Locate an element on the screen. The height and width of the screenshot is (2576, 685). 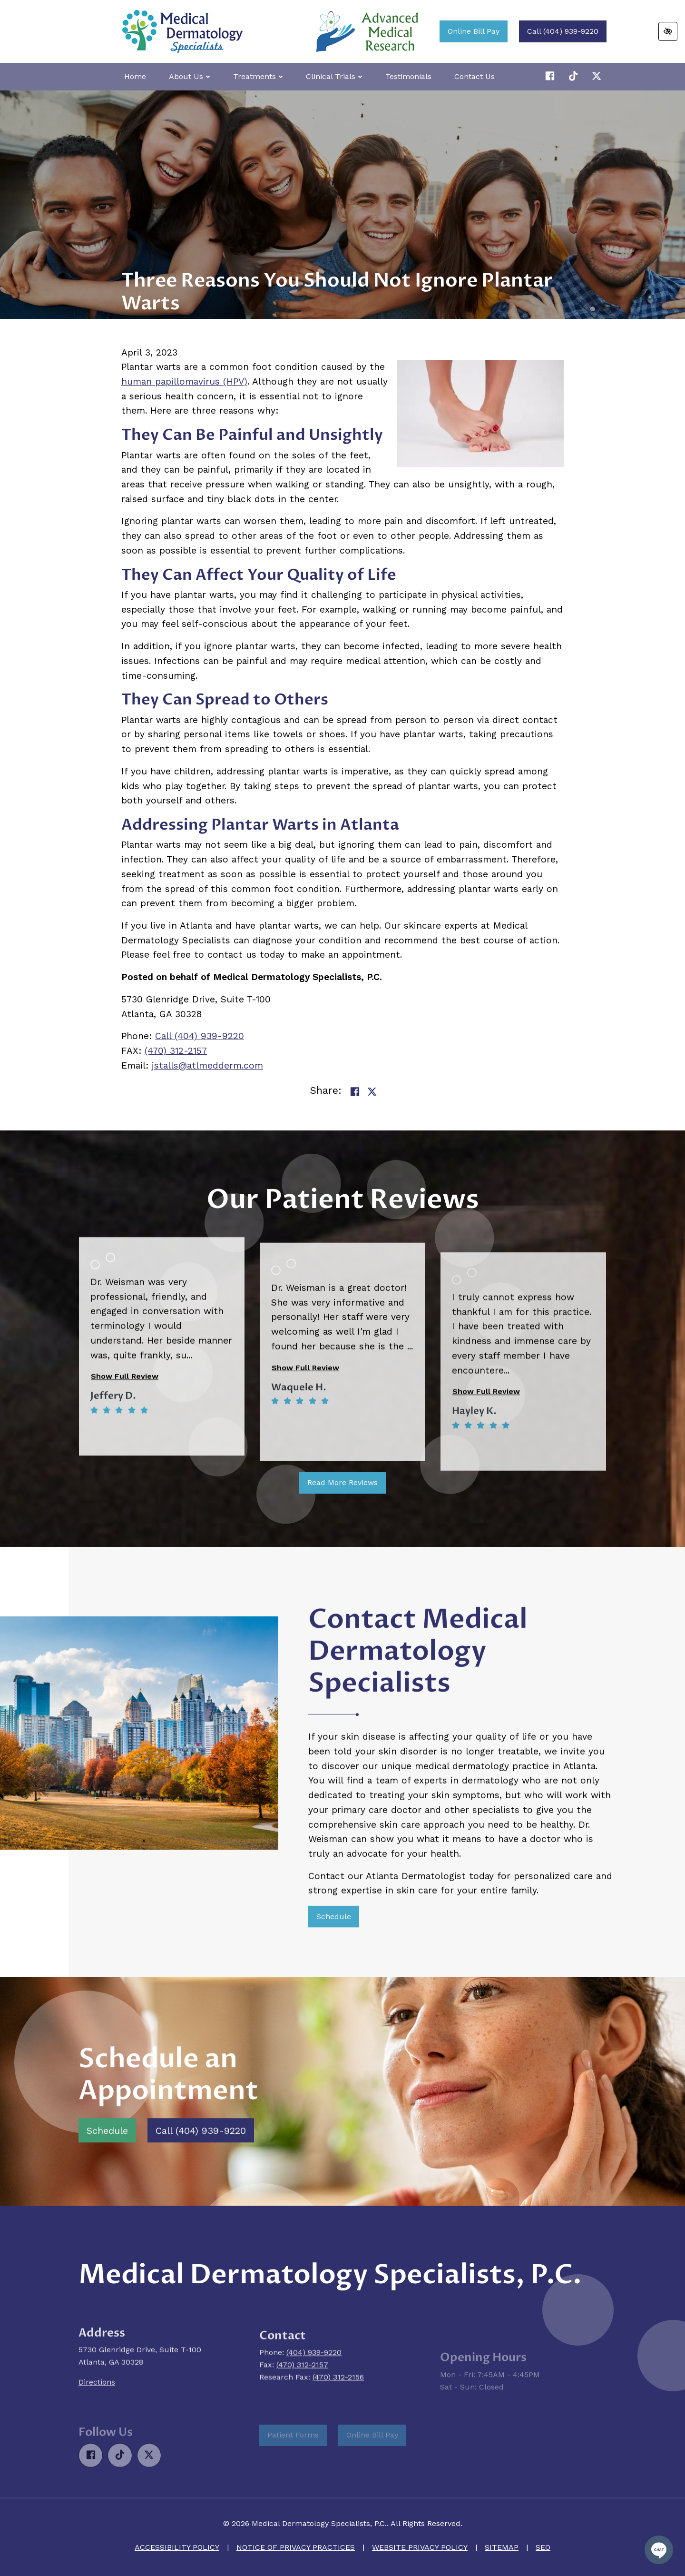
Directions is located at coordinates (96, 2432).